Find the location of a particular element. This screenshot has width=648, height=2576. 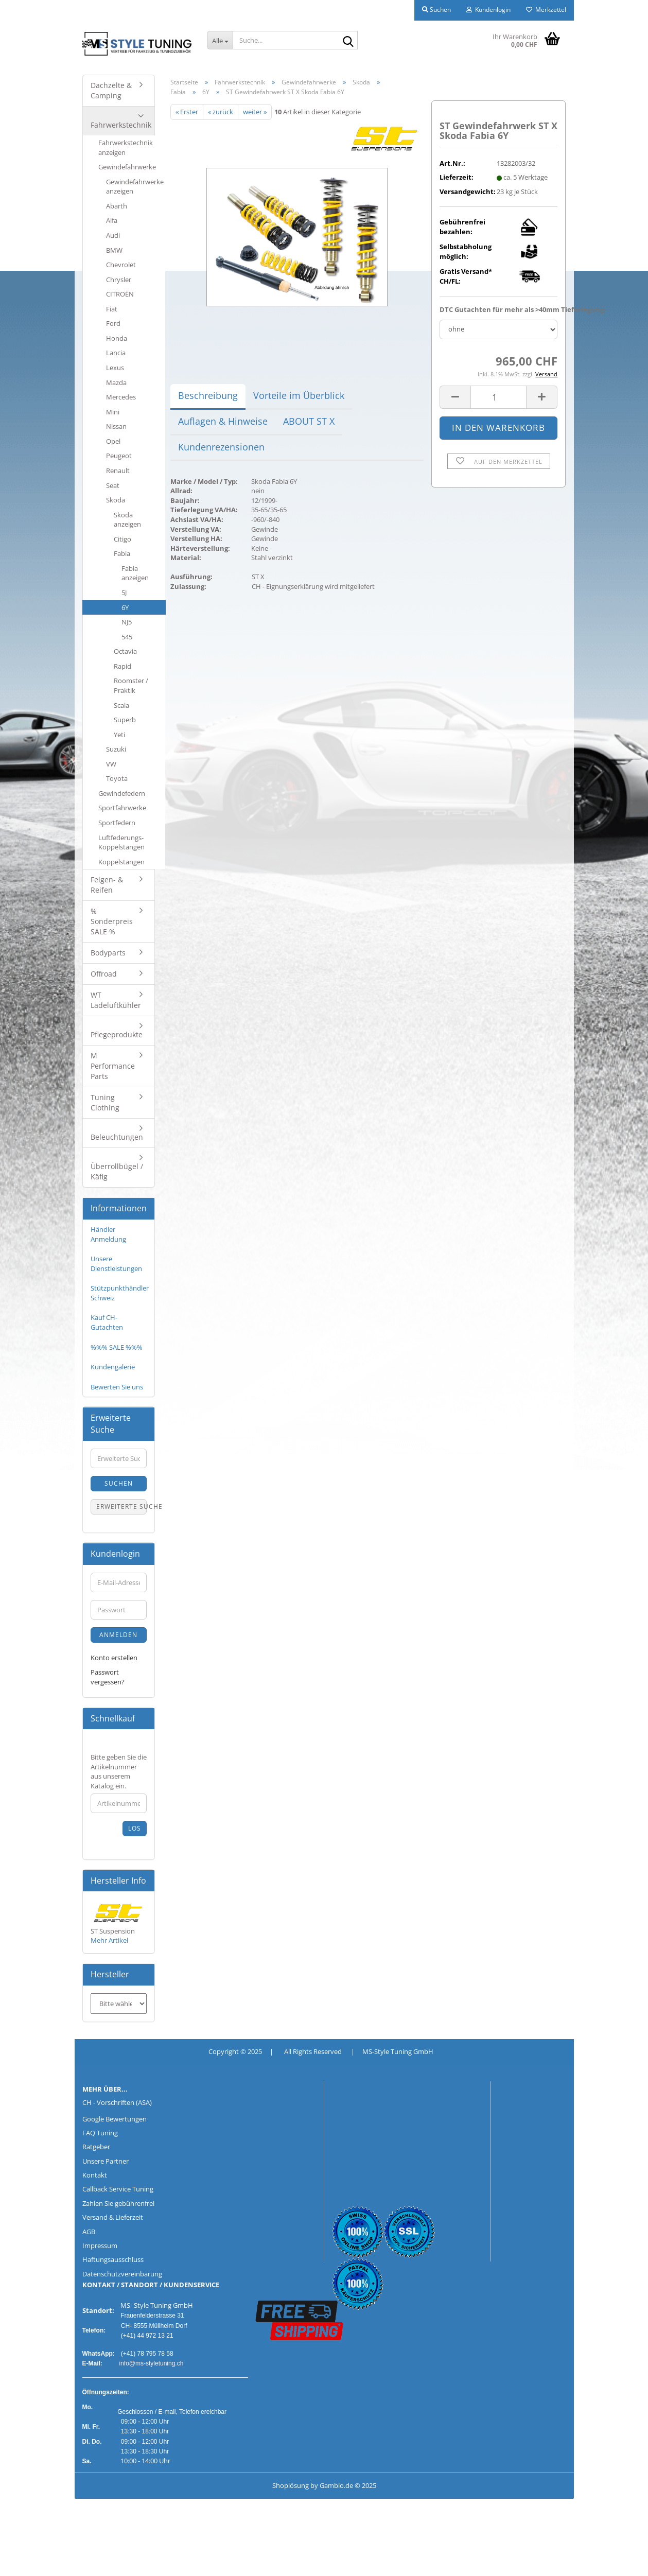

545 is located at coordinates (126, 636).